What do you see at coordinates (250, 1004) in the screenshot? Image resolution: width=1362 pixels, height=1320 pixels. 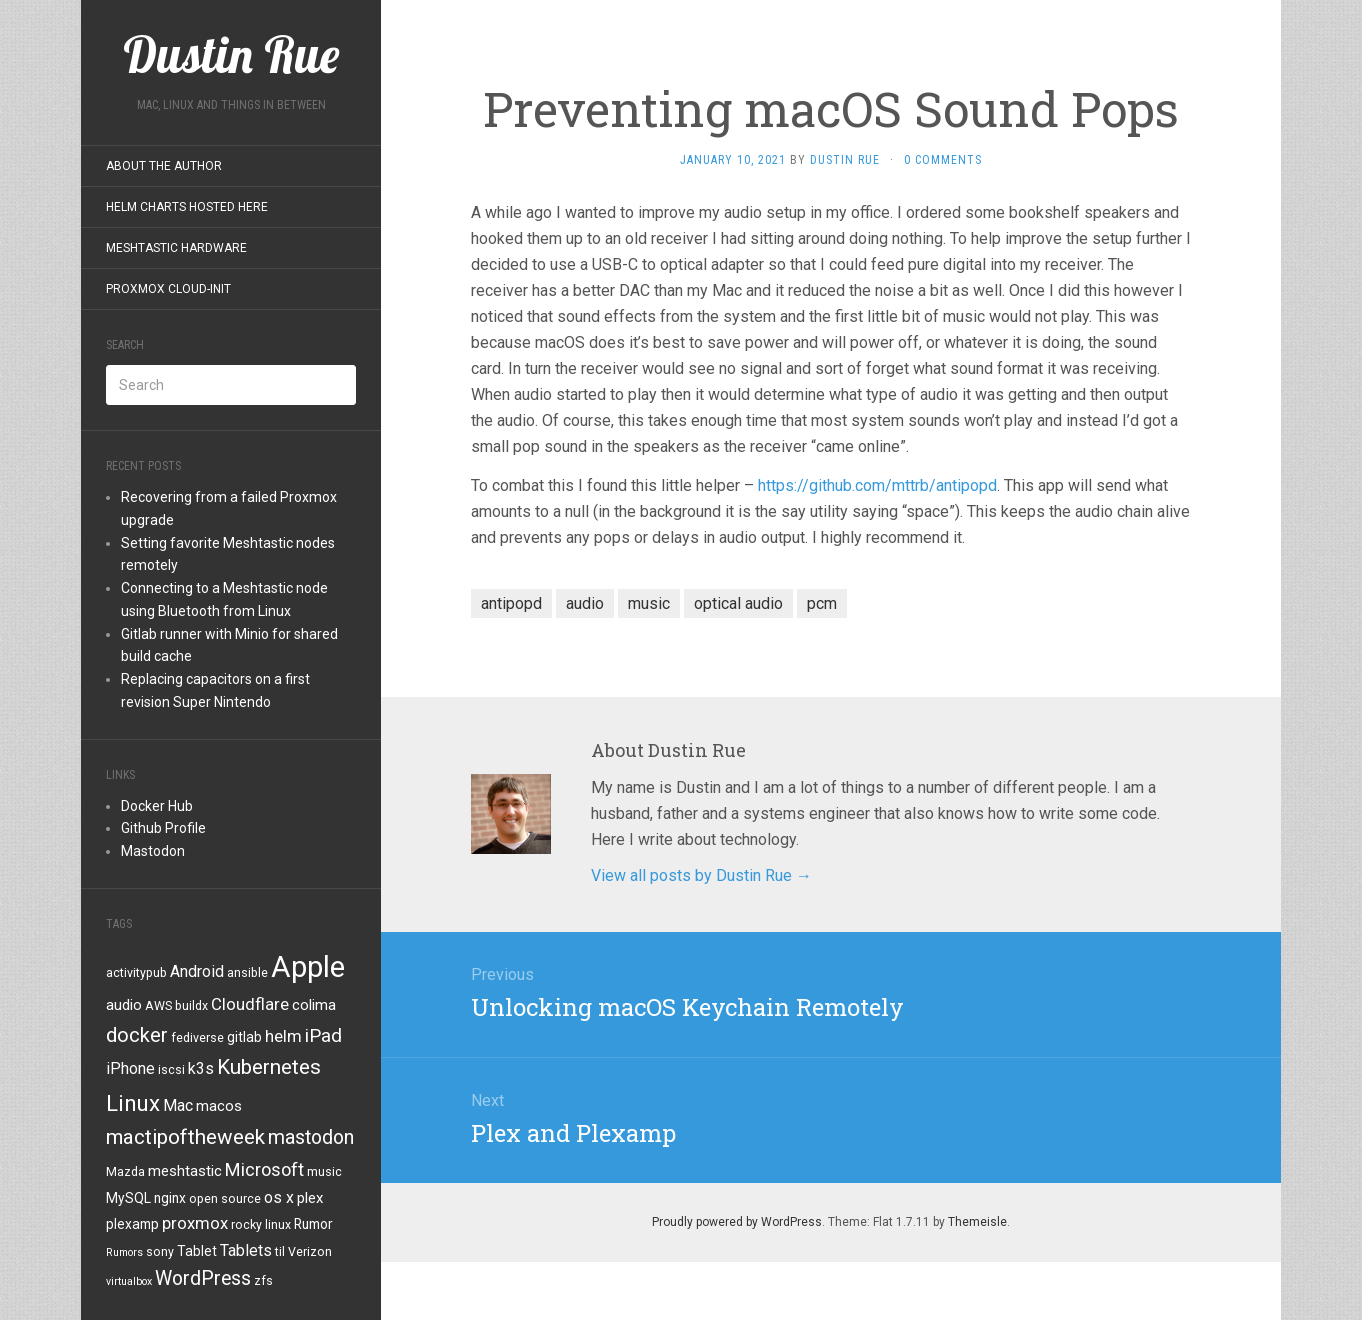 I see `Cloudflare [Cloudflare (8 items)]` at bounding box center [250, 1004].